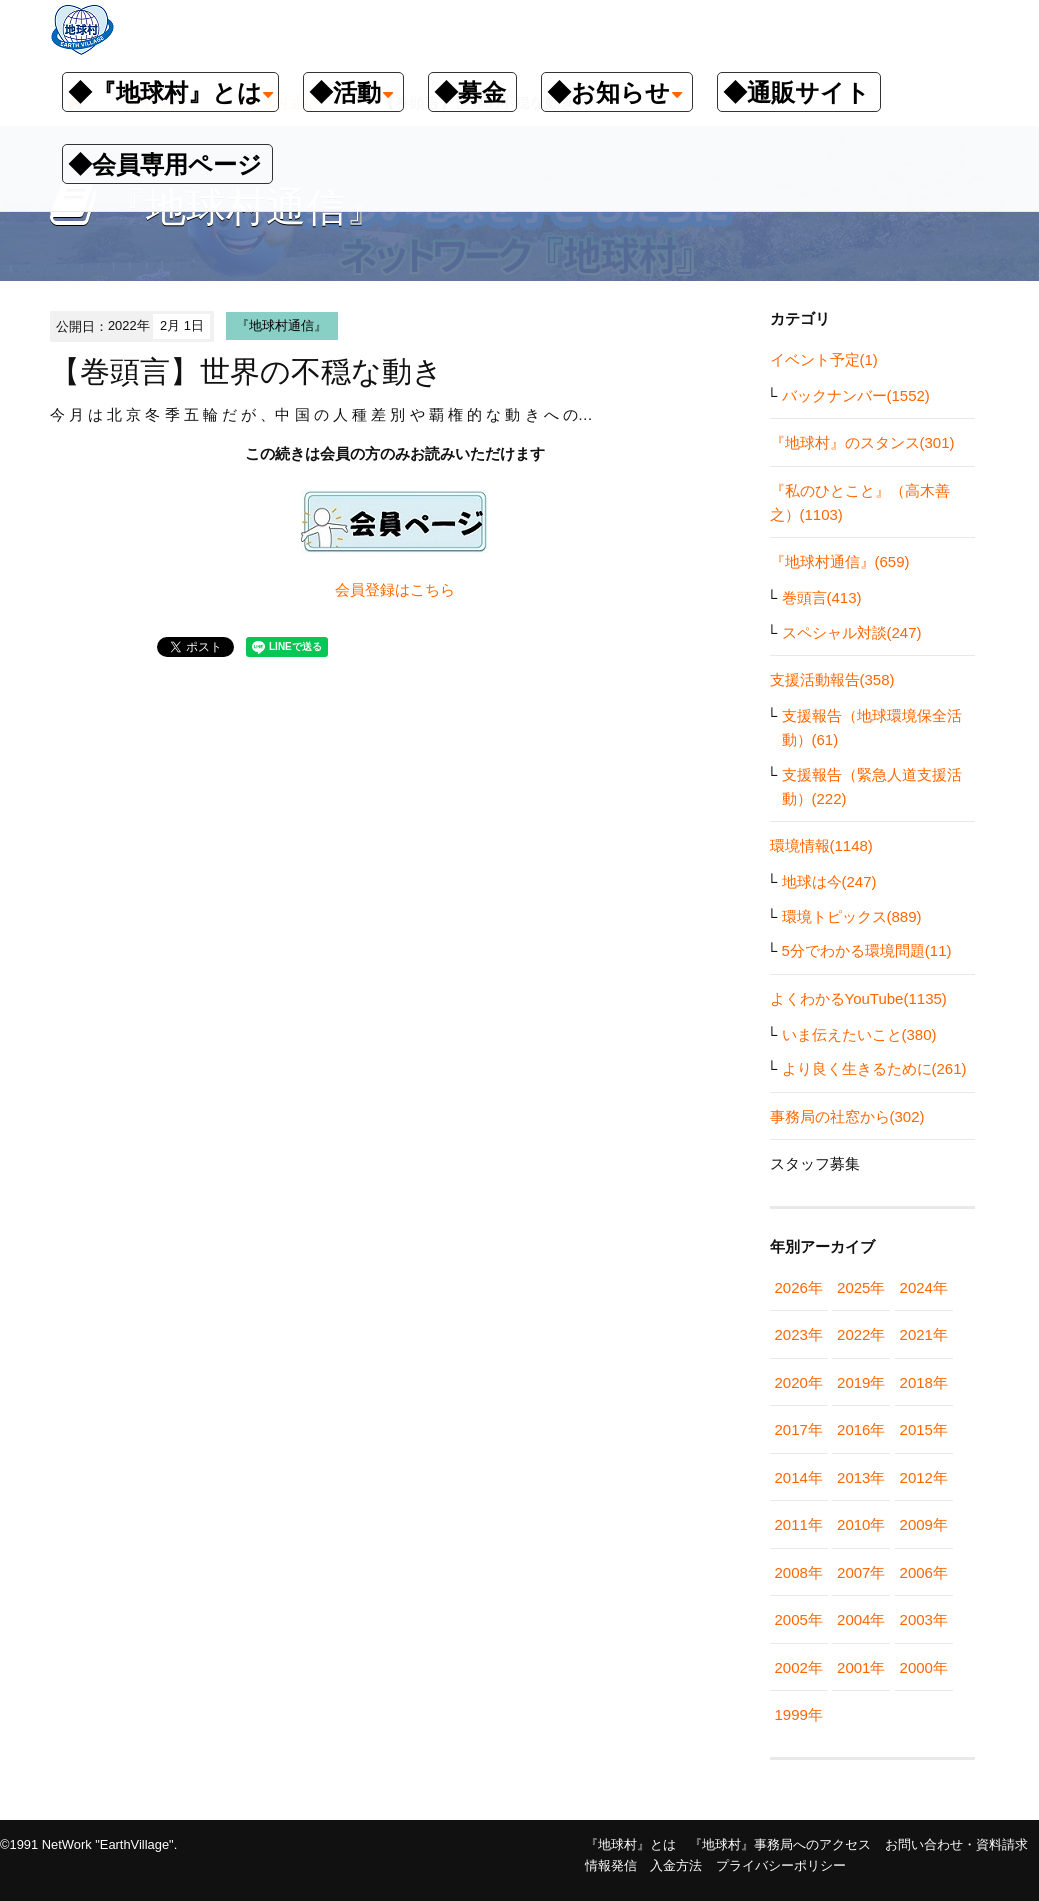 This screenshot has height=1901, width=1039. Describe the element at coordinates (832, 679) in the screenshot. I see `支援活動報告(358)` at that location.